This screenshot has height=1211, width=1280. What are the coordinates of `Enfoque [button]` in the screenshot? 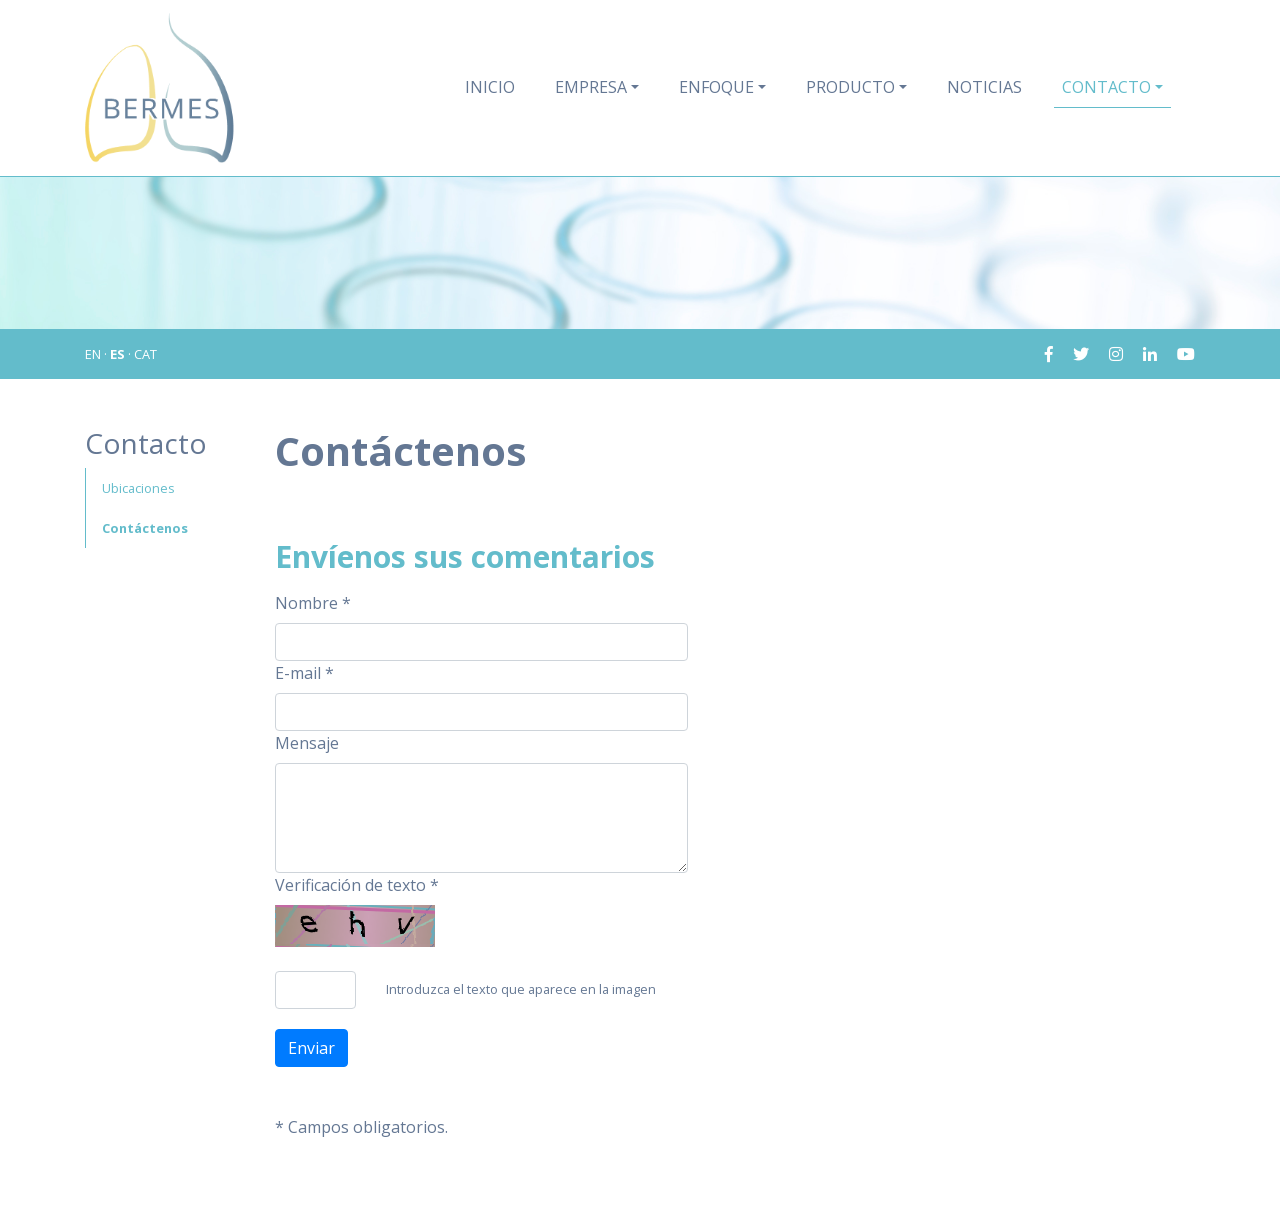 It's located at (716, 87).